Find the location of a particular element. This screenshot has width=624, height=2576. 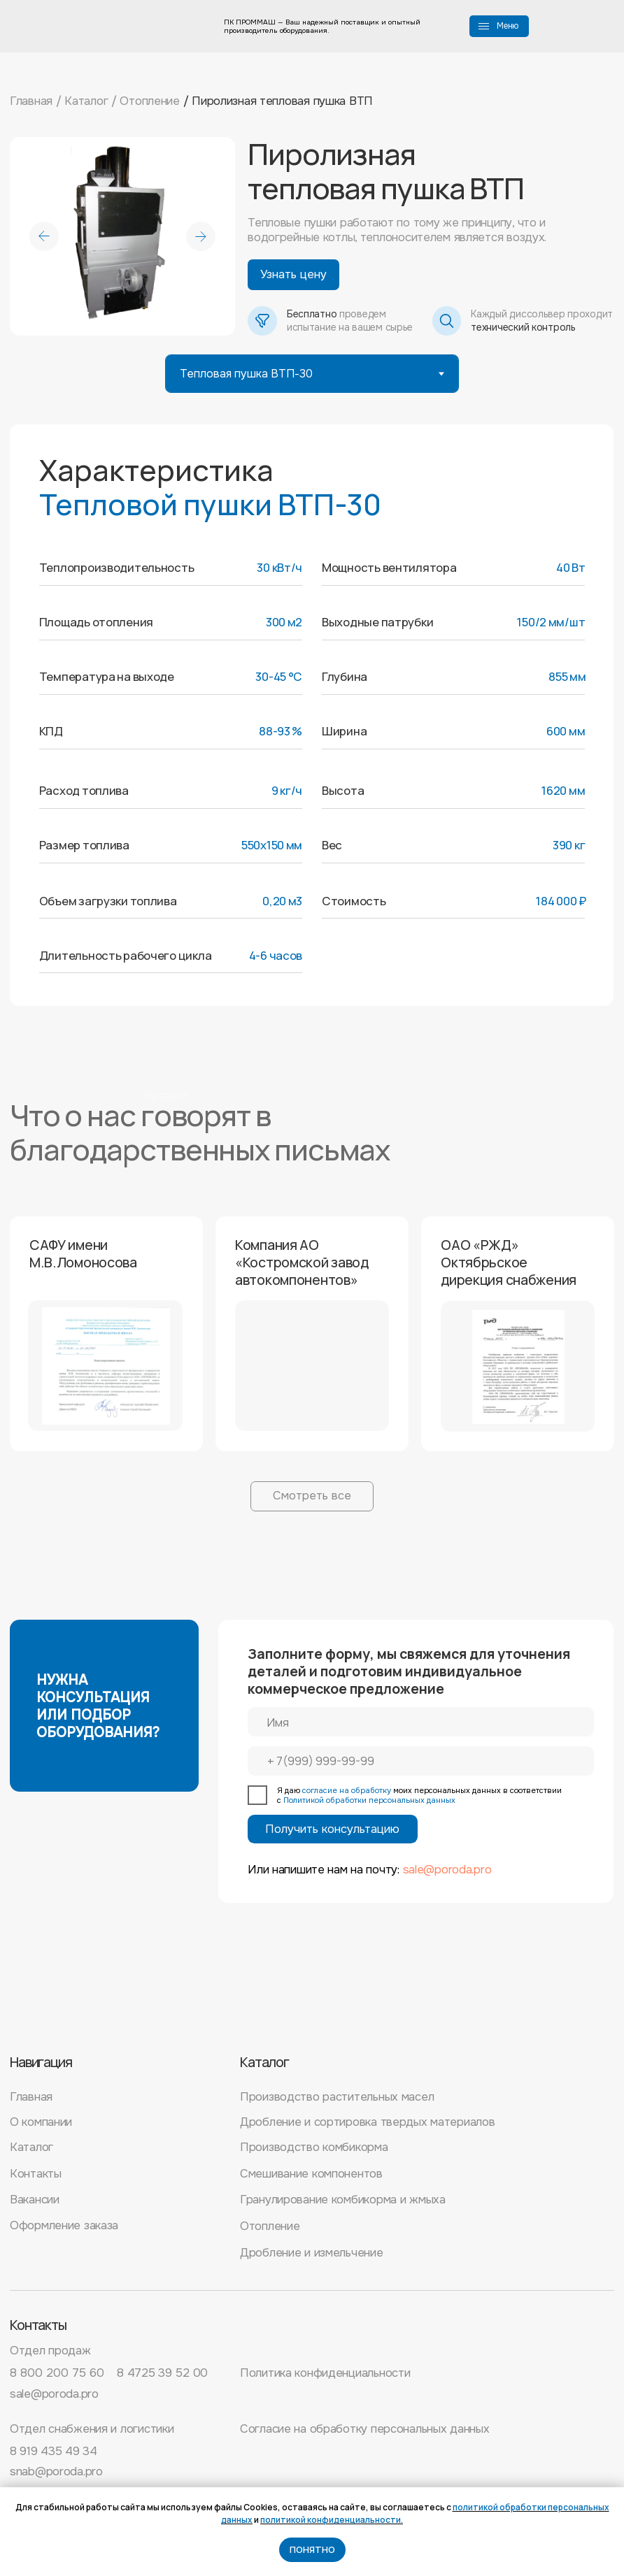

Согласие на обработку персональных данных is located at coordinates (365, 2429).